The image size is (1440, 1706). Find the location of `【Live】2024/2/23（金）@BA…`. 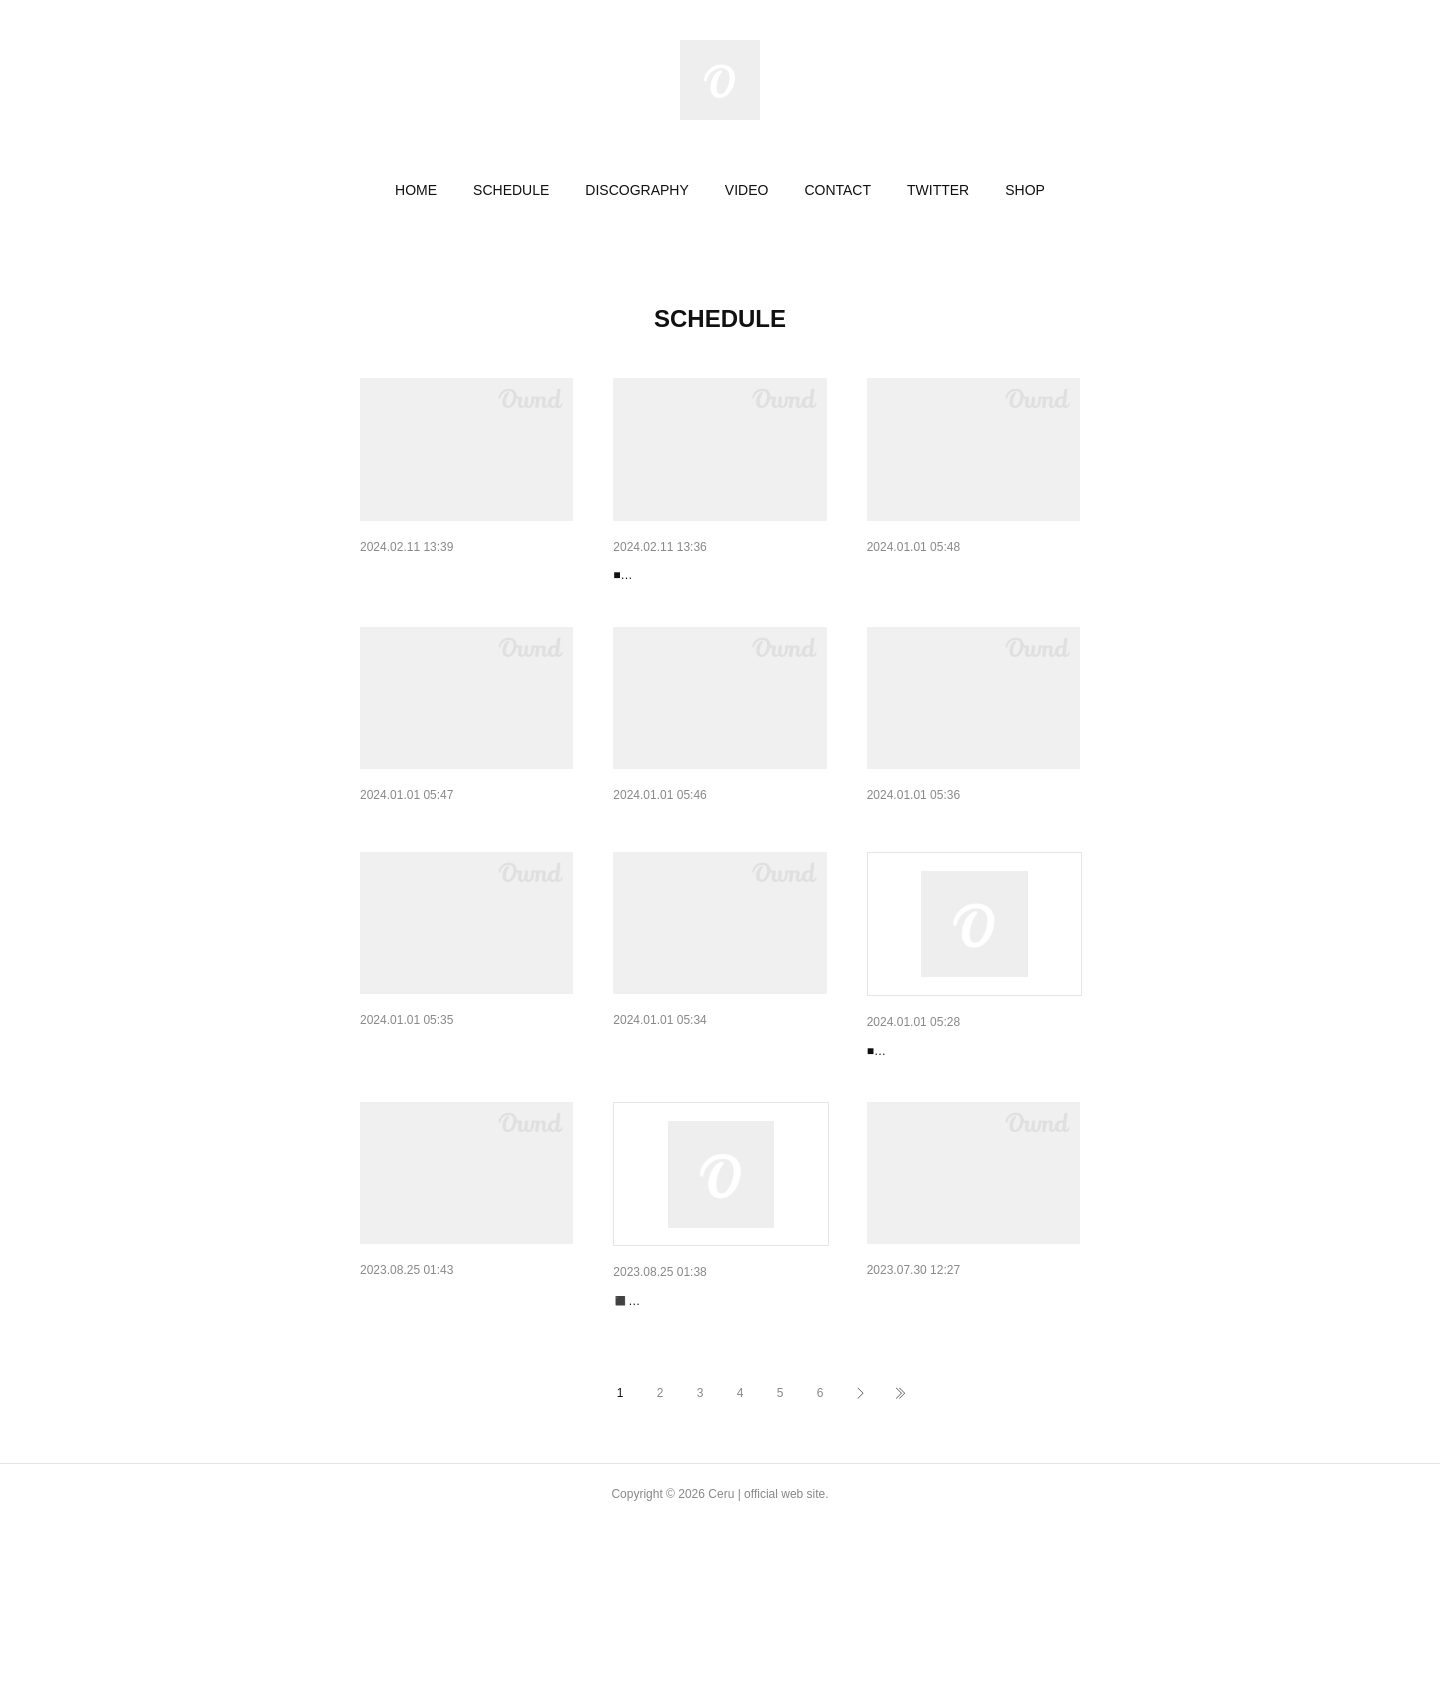

【Live】2024/2/23（金）@BA… is located at coordinates (462, 575).